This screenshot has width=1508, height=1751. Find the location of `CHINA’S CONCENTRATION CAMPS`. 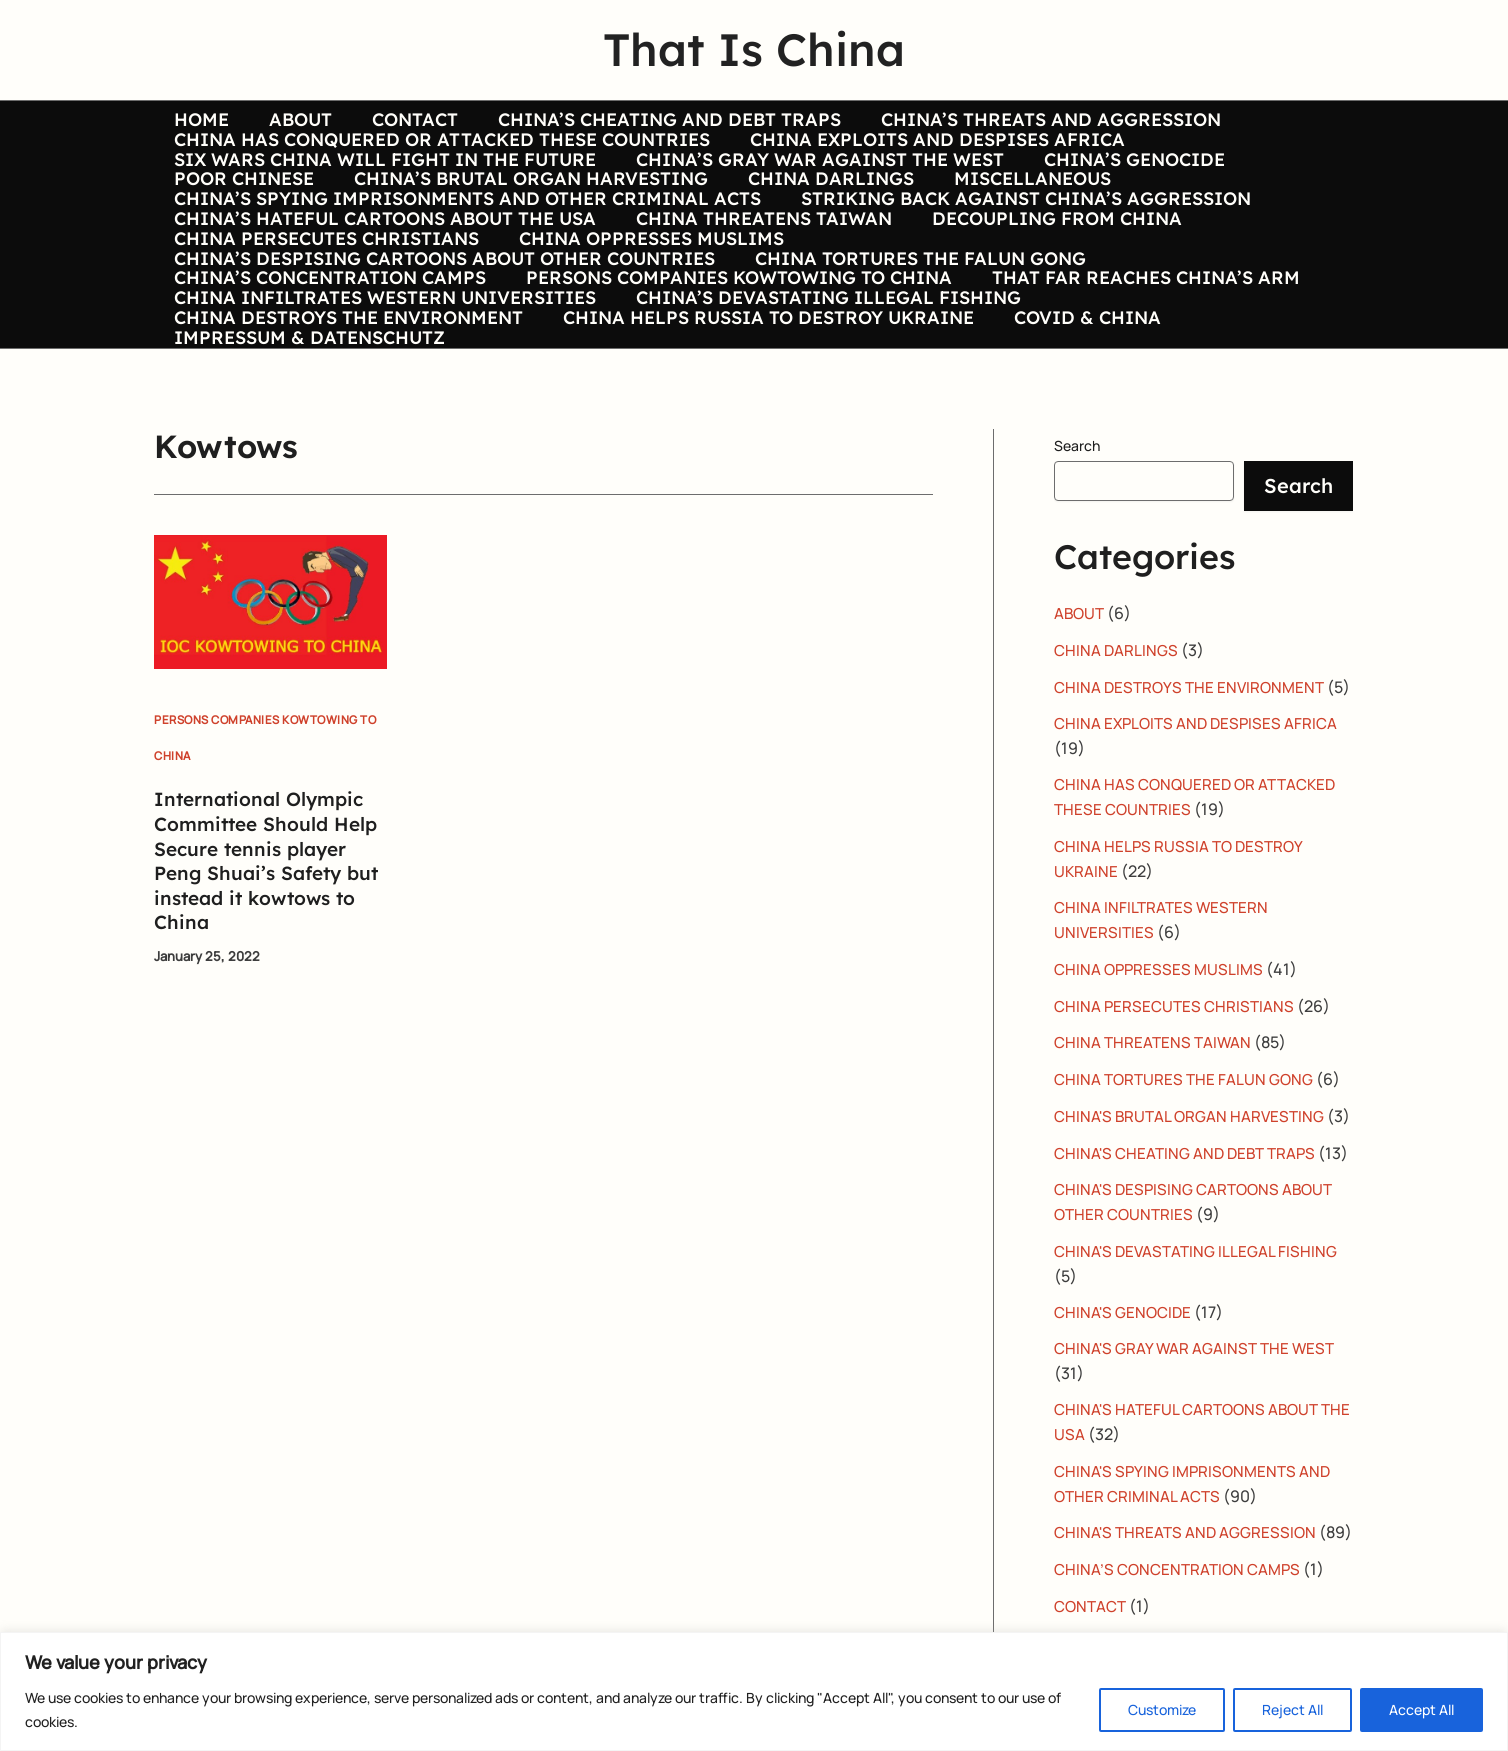

CHINA’S CONCENTRATION CAMPS is located at coordinates (328, 358).